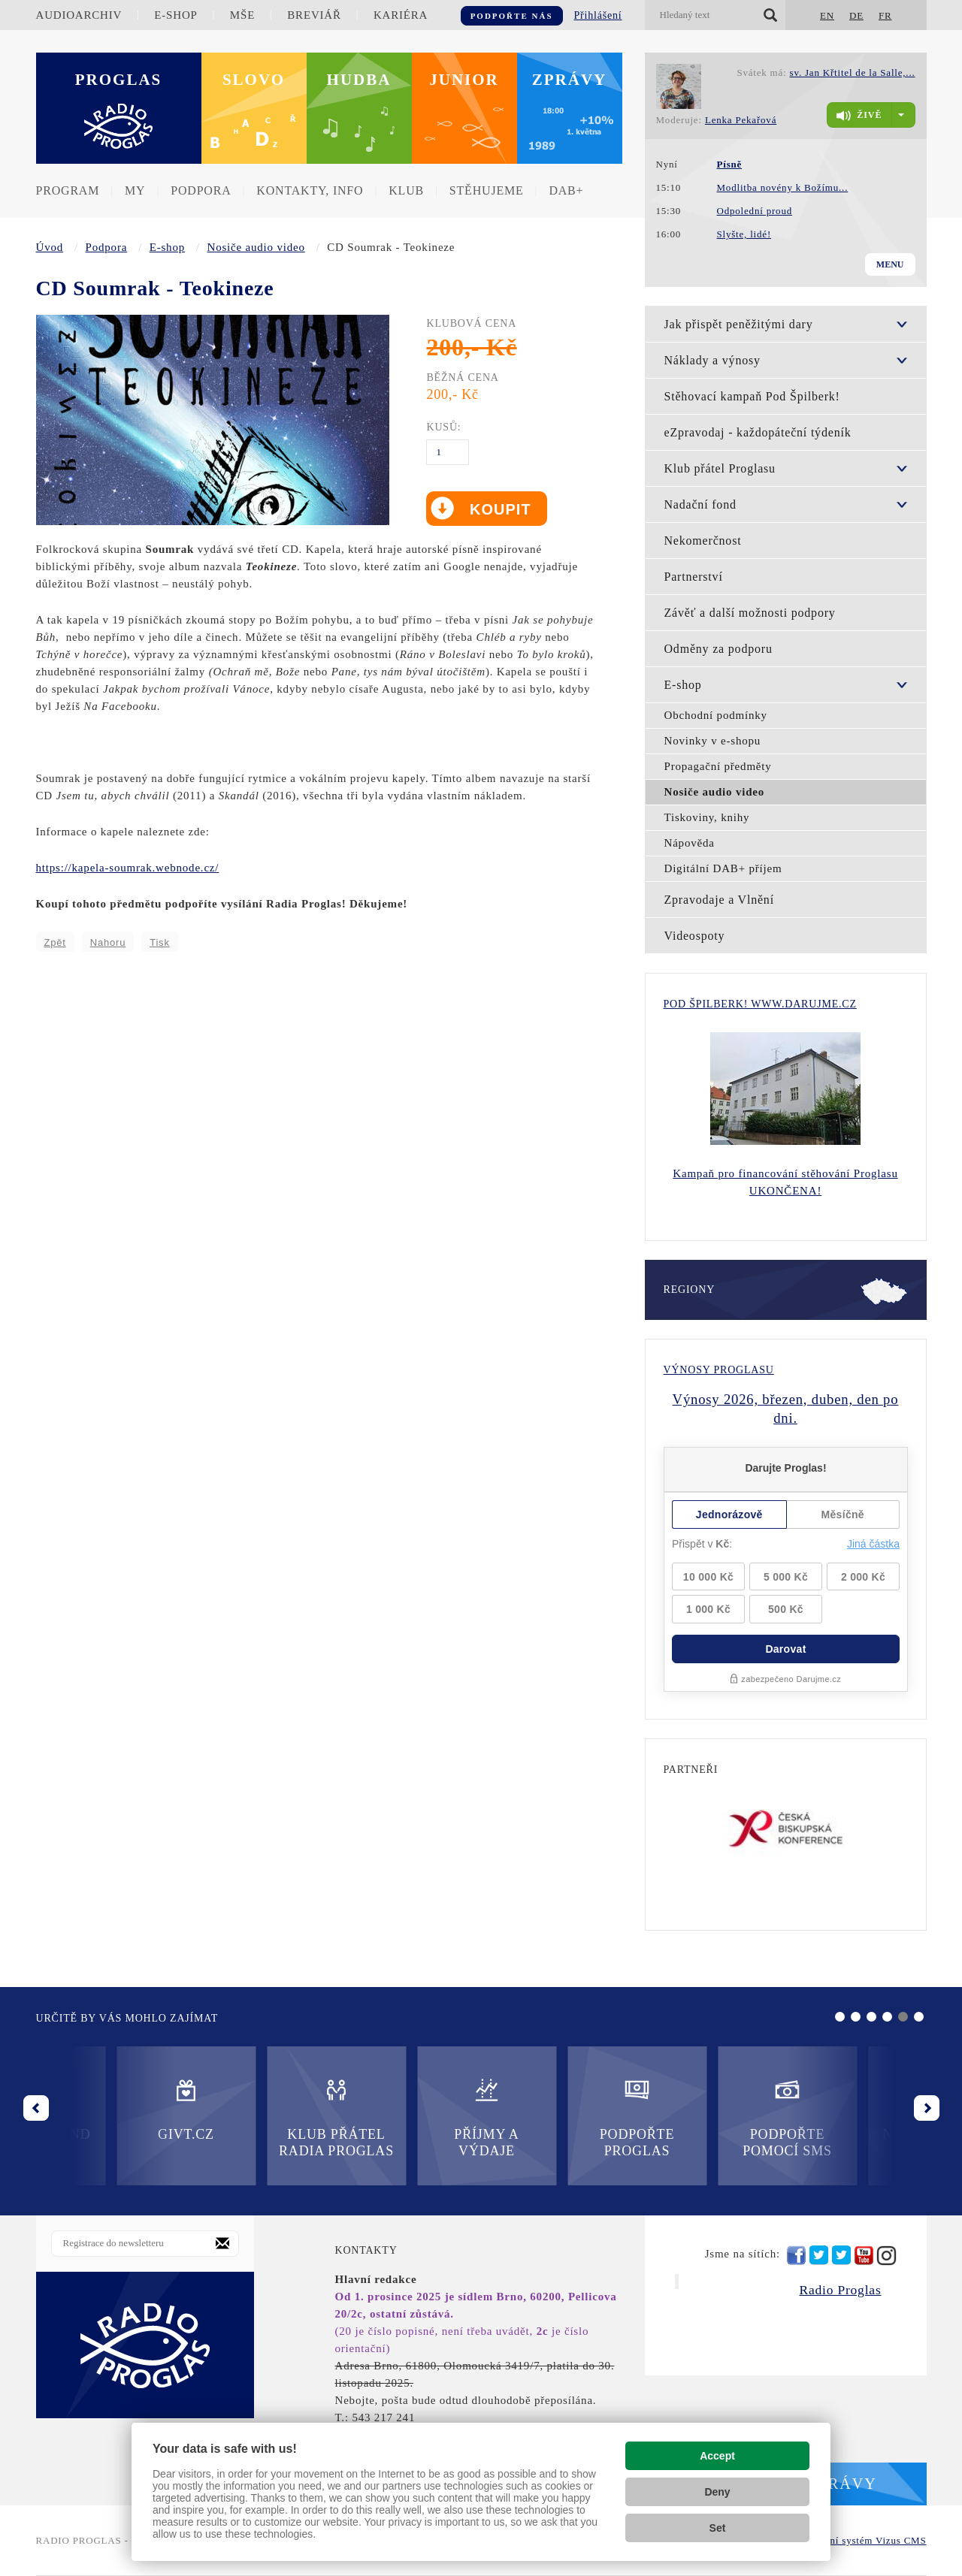  What do you see at coordinates (405, 2117) in the screenshot?
I see `Podpořte Proglas` at bounding box center [405, 2117].